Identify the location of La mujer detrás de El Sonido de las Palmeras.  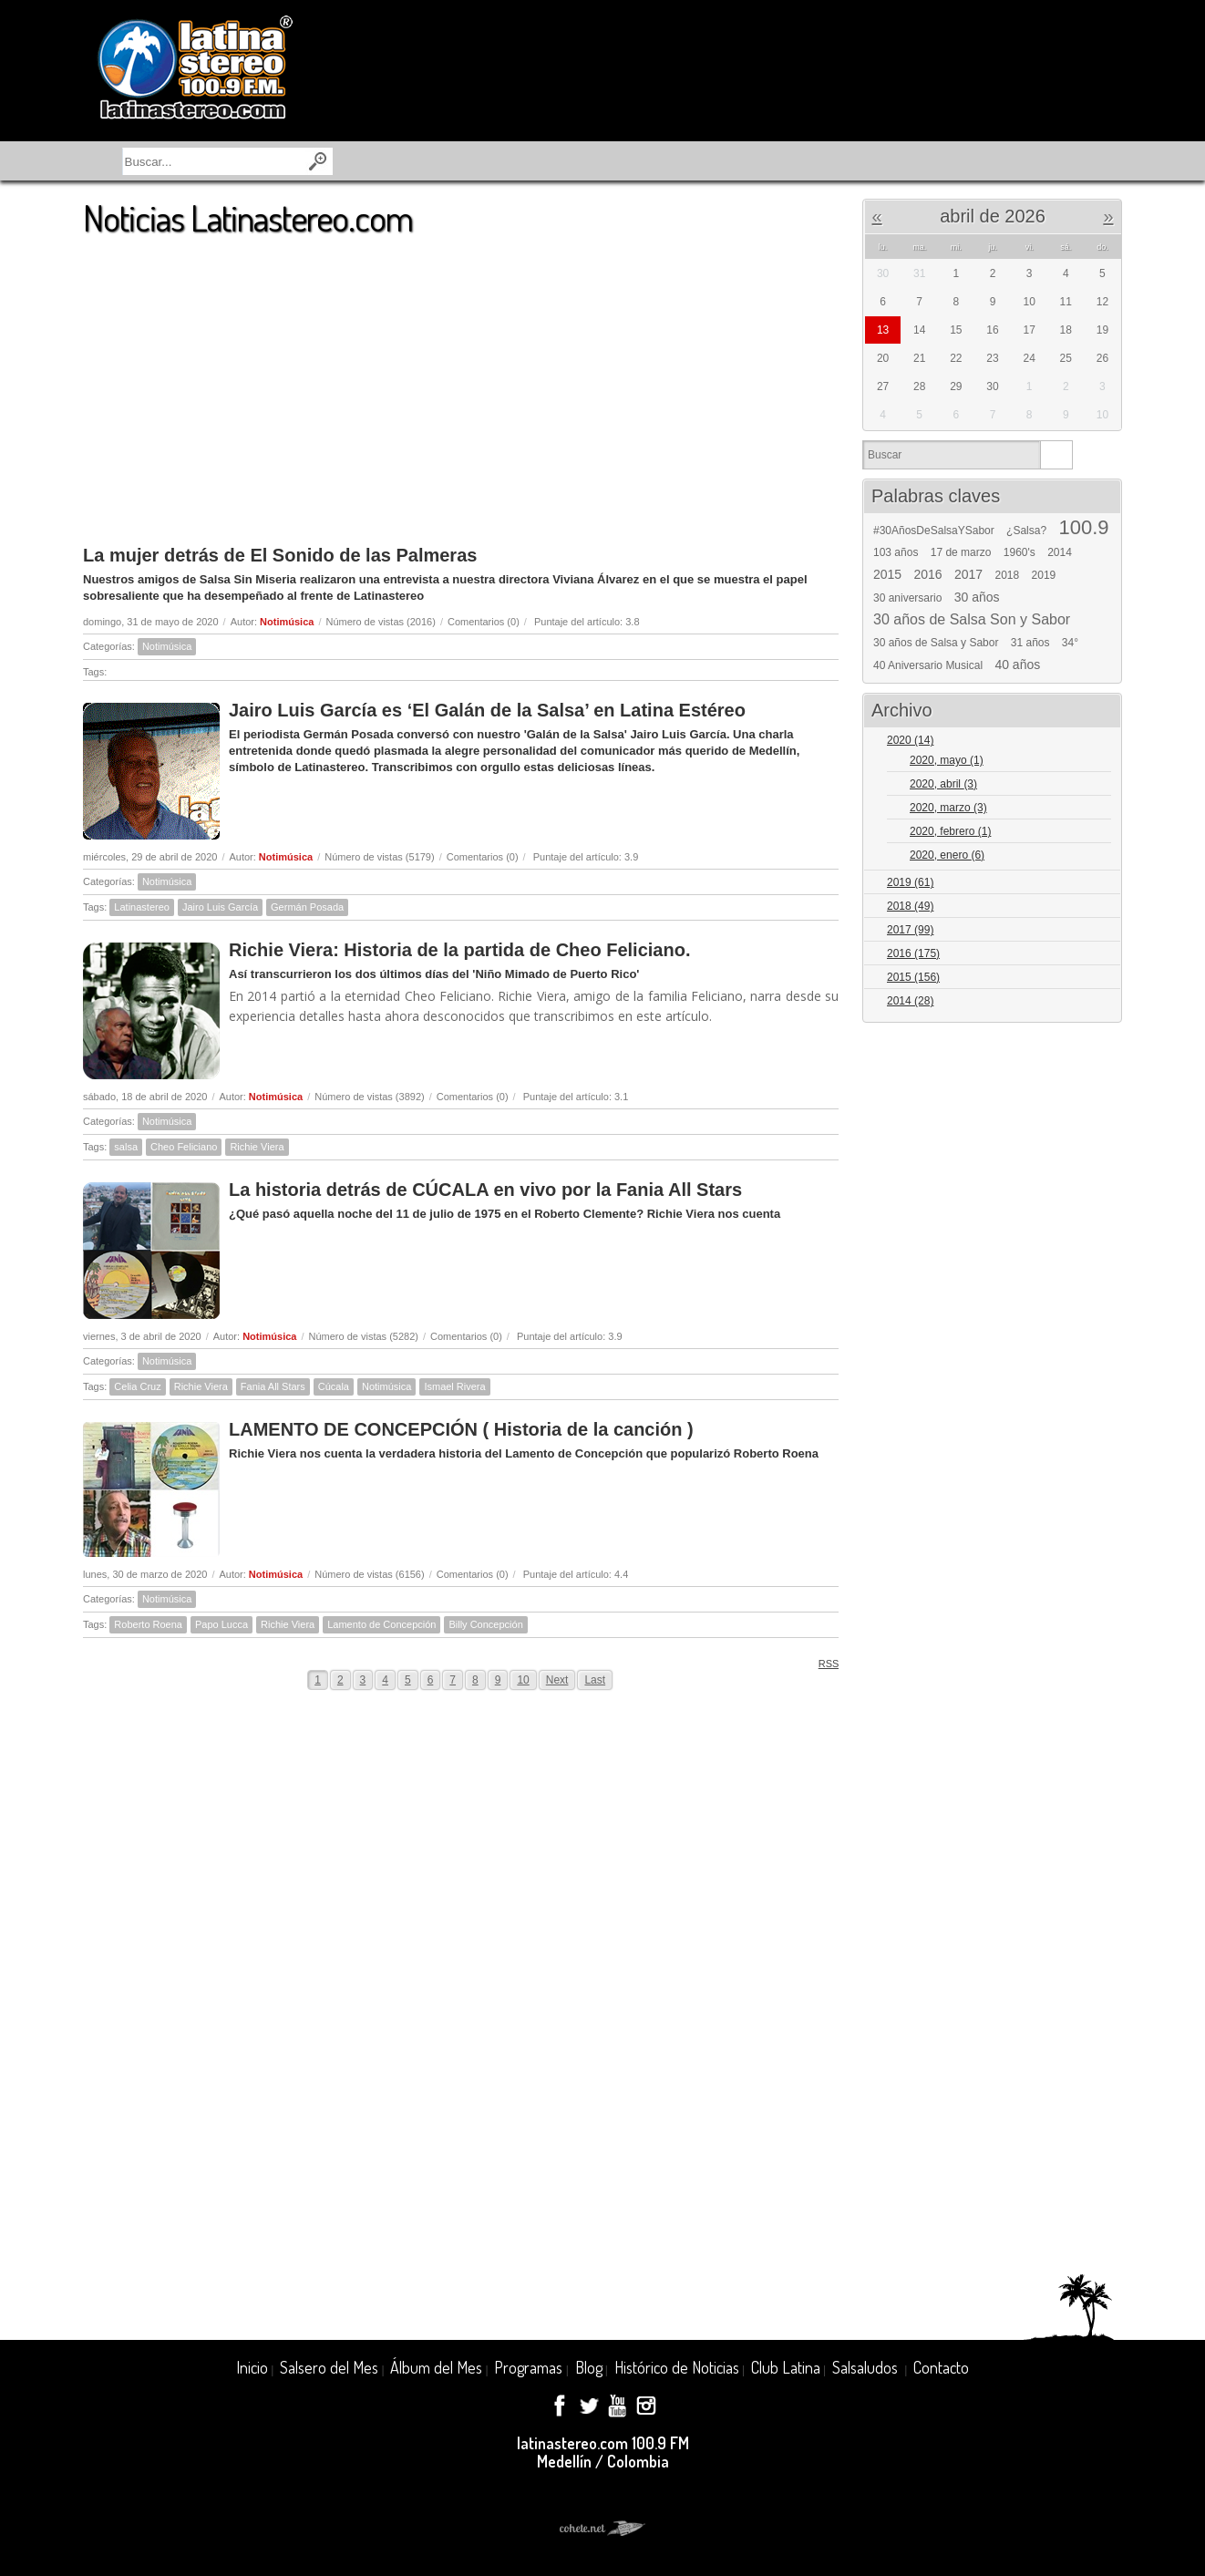
(280, 555).